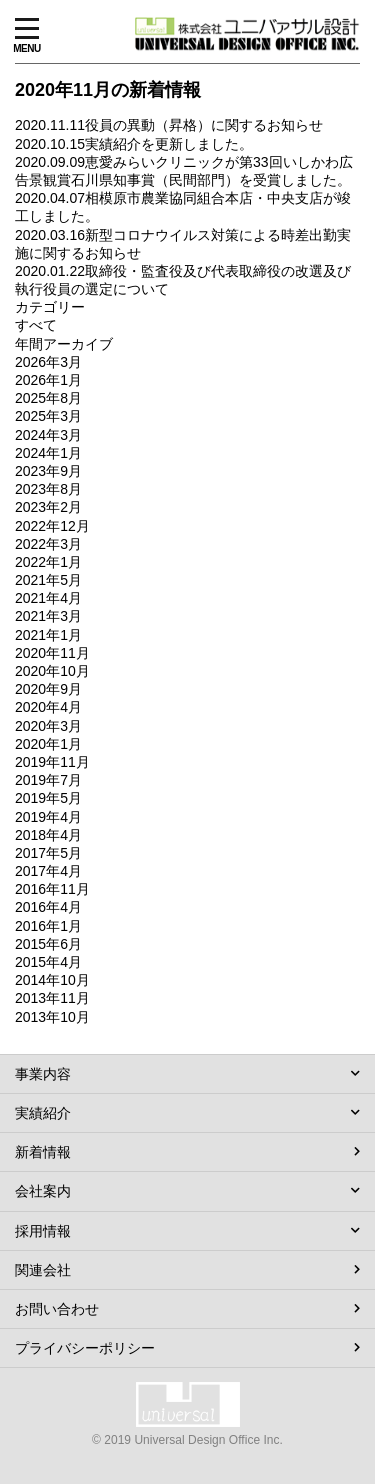 The image size is (375, 1484). Describe the element at coordinates (48, 817) in the screenshot. I see `2019年4月` at that location.